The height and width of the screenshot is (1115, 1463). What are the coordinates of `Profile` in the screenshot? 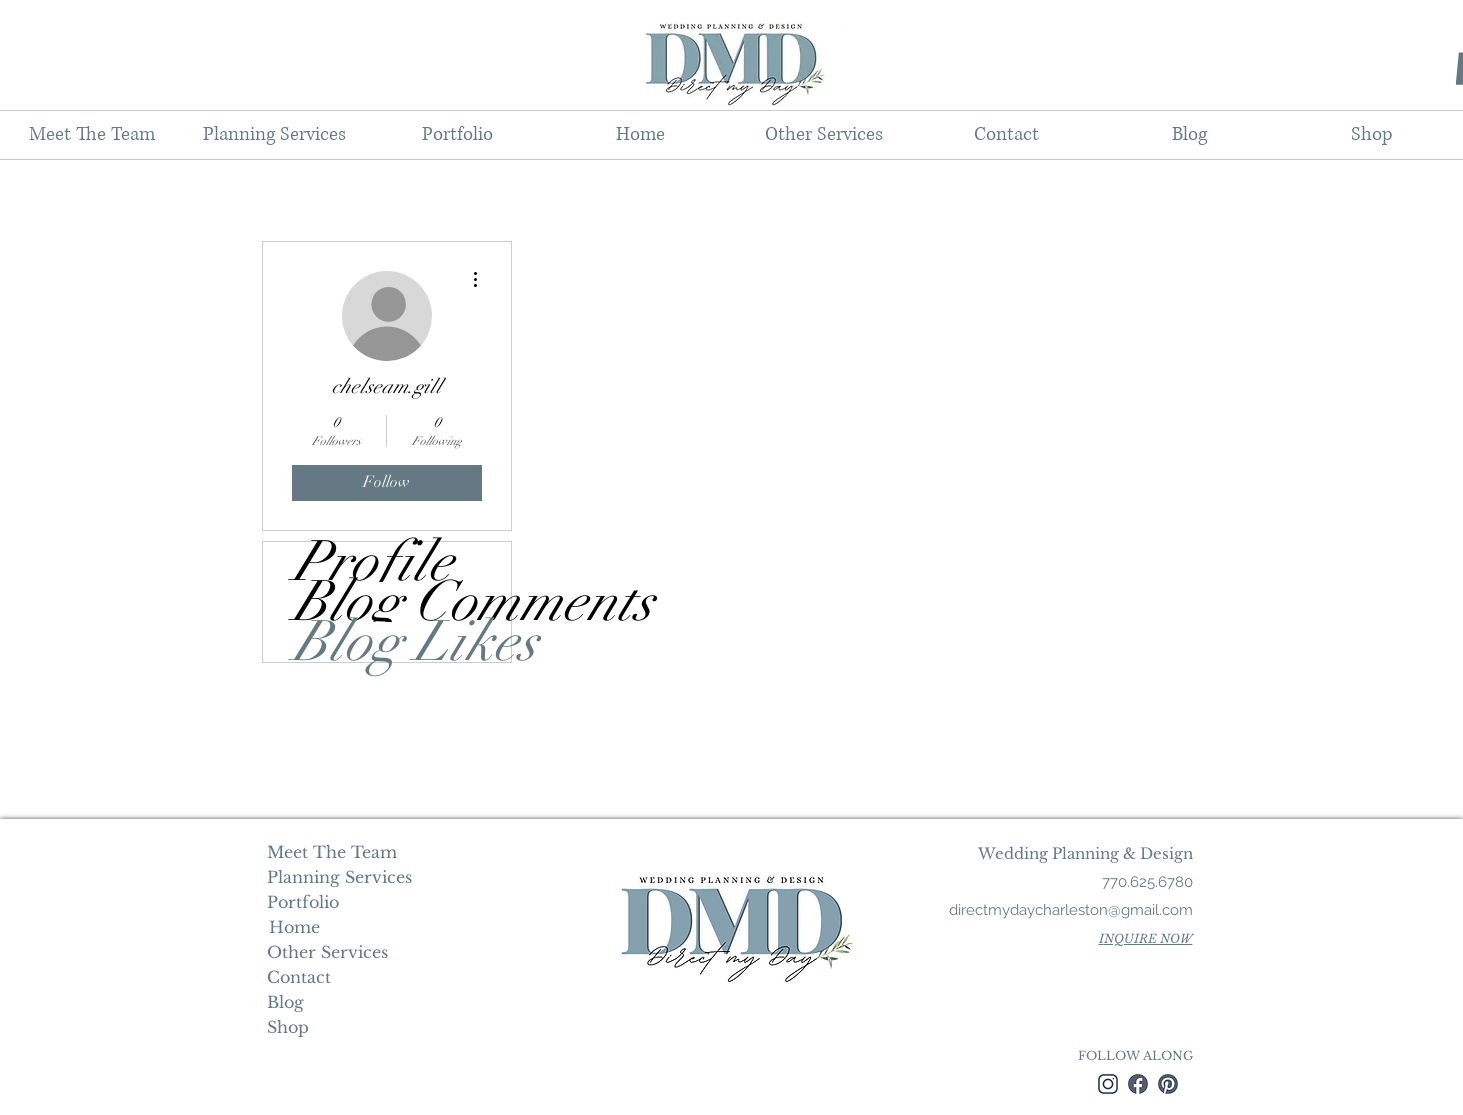 It's located at (373, 562).